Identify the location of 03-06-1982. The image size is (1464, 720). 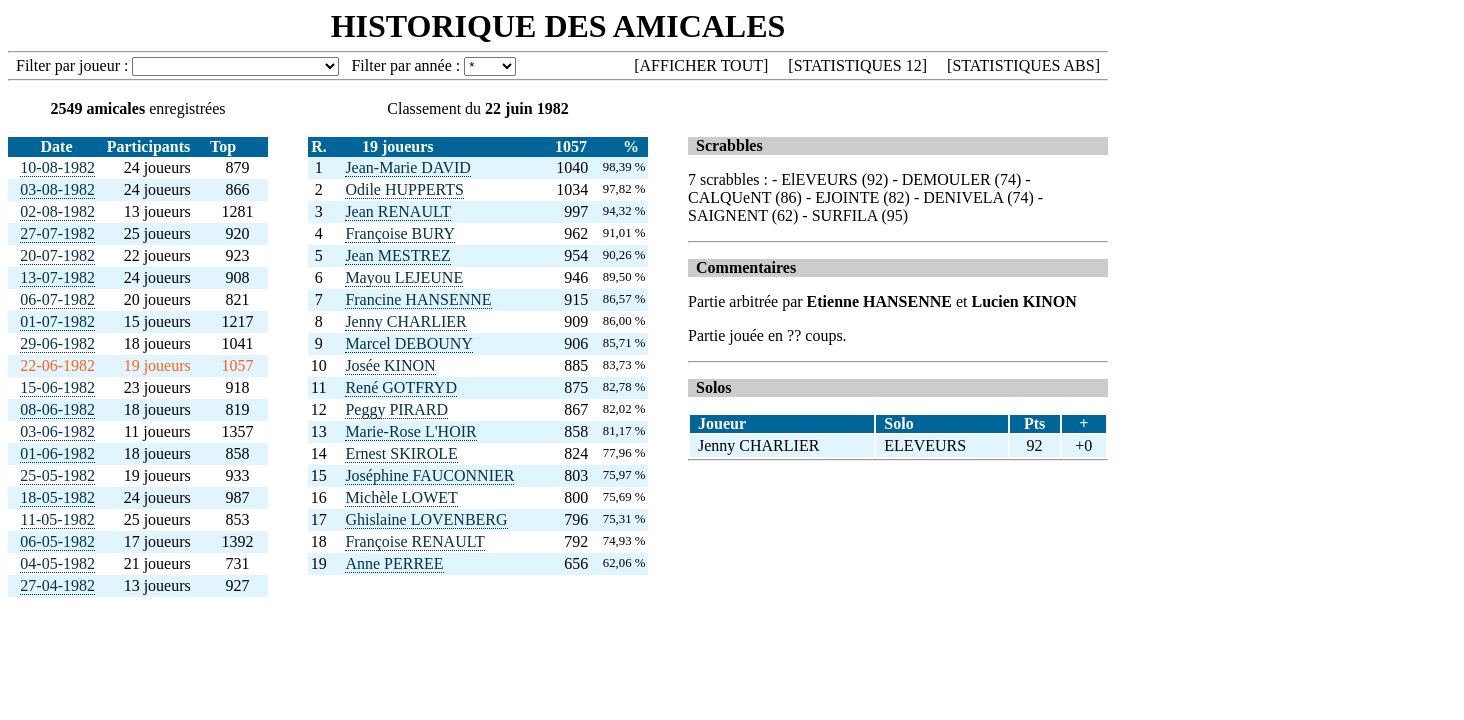
(57, 431).